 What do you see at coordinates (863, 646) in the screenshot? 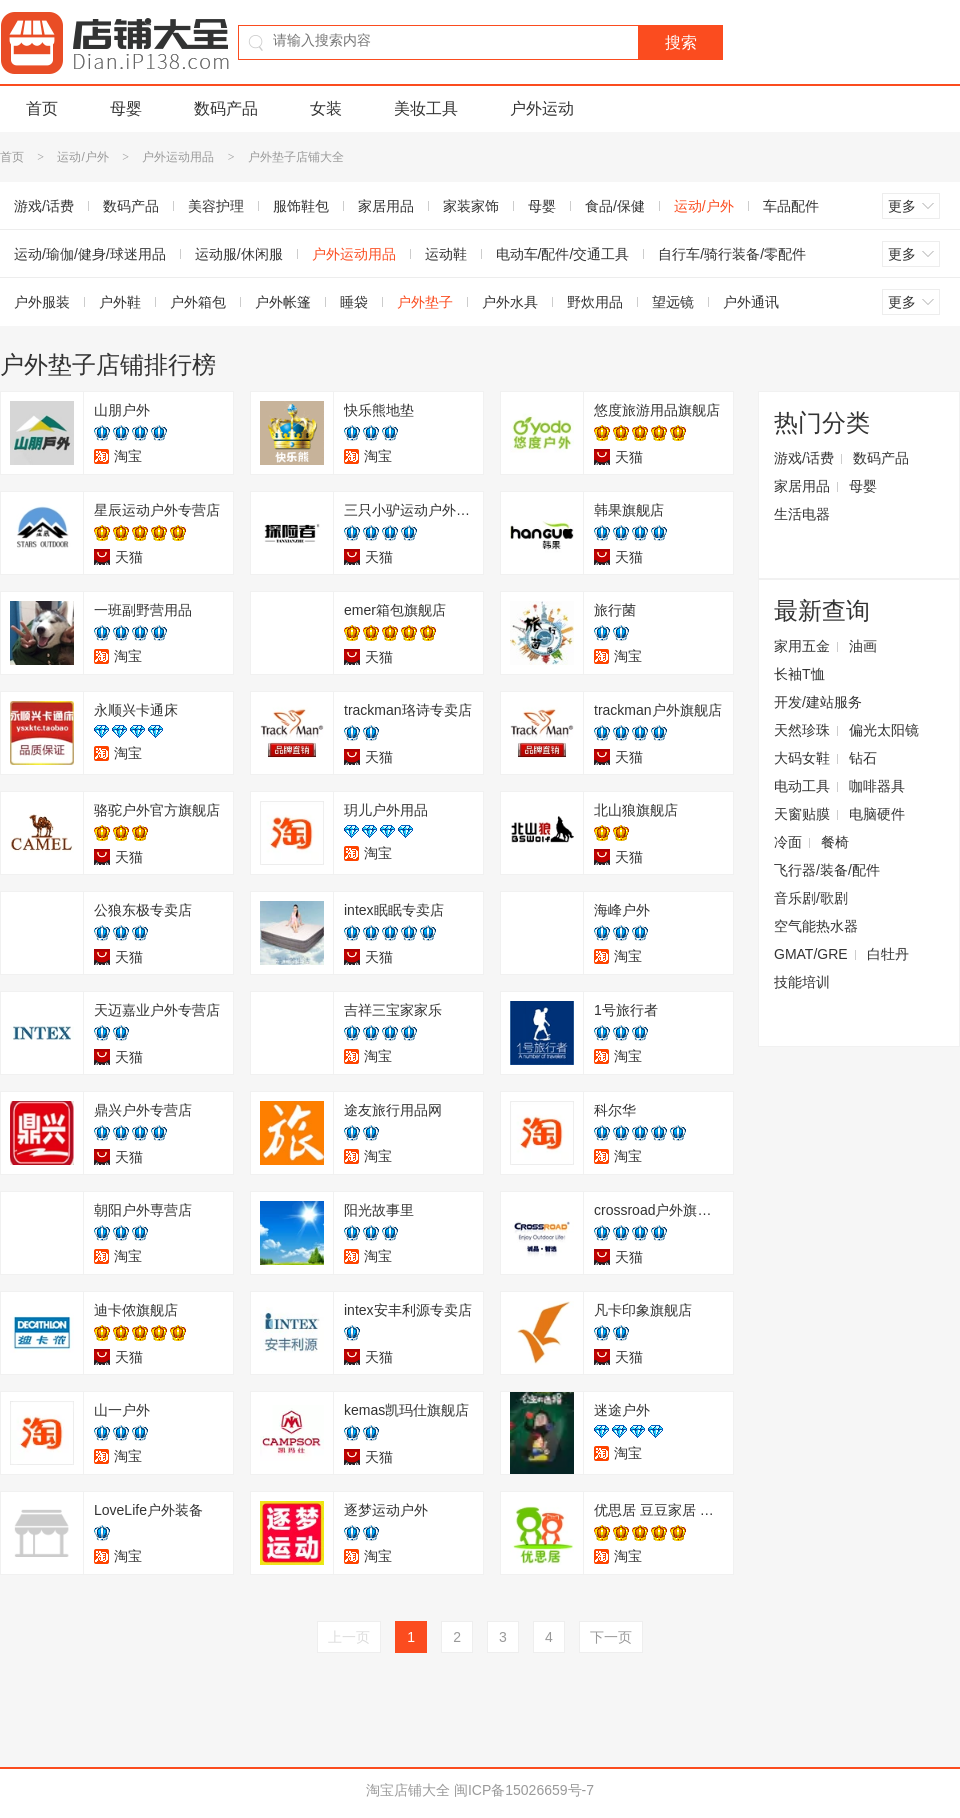
I see `油画` at bounding box center [863, 646].